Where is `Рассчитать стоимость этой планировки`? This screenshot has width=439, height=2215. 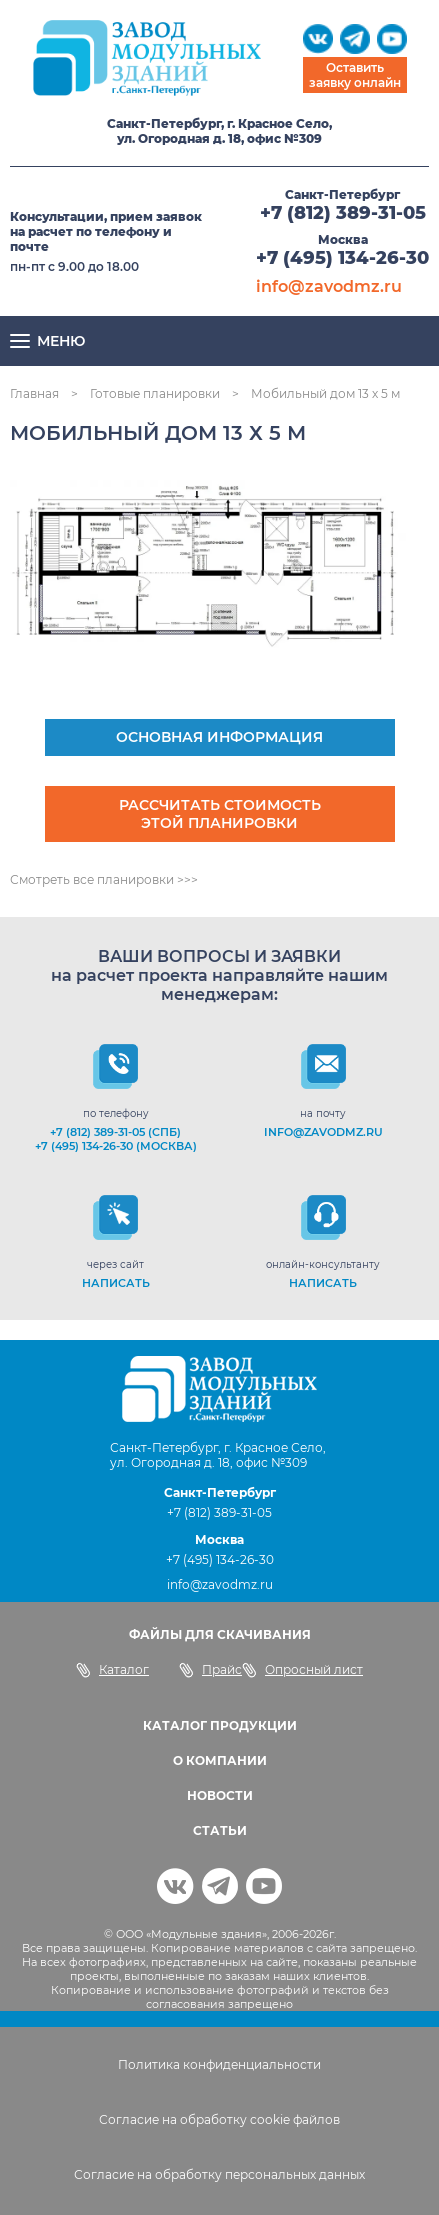
Рассчитать стоимость этой планировки is located at coordinates (220, 814).